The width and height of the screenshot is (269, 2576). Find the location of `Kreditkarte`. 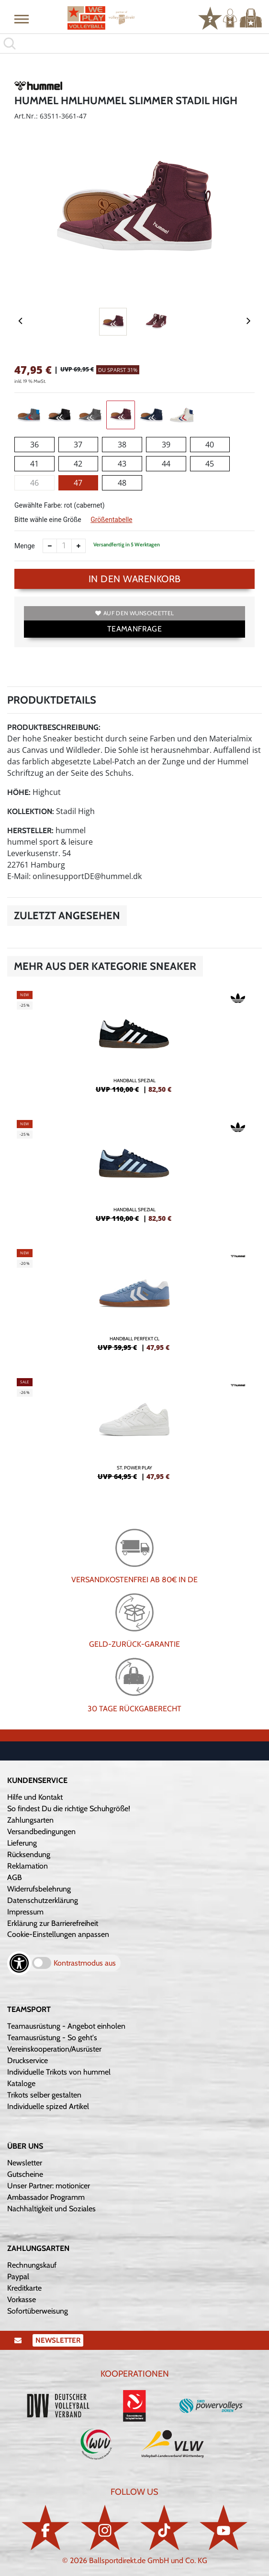

Kreditkarte is located at coordinates (24, 2288).